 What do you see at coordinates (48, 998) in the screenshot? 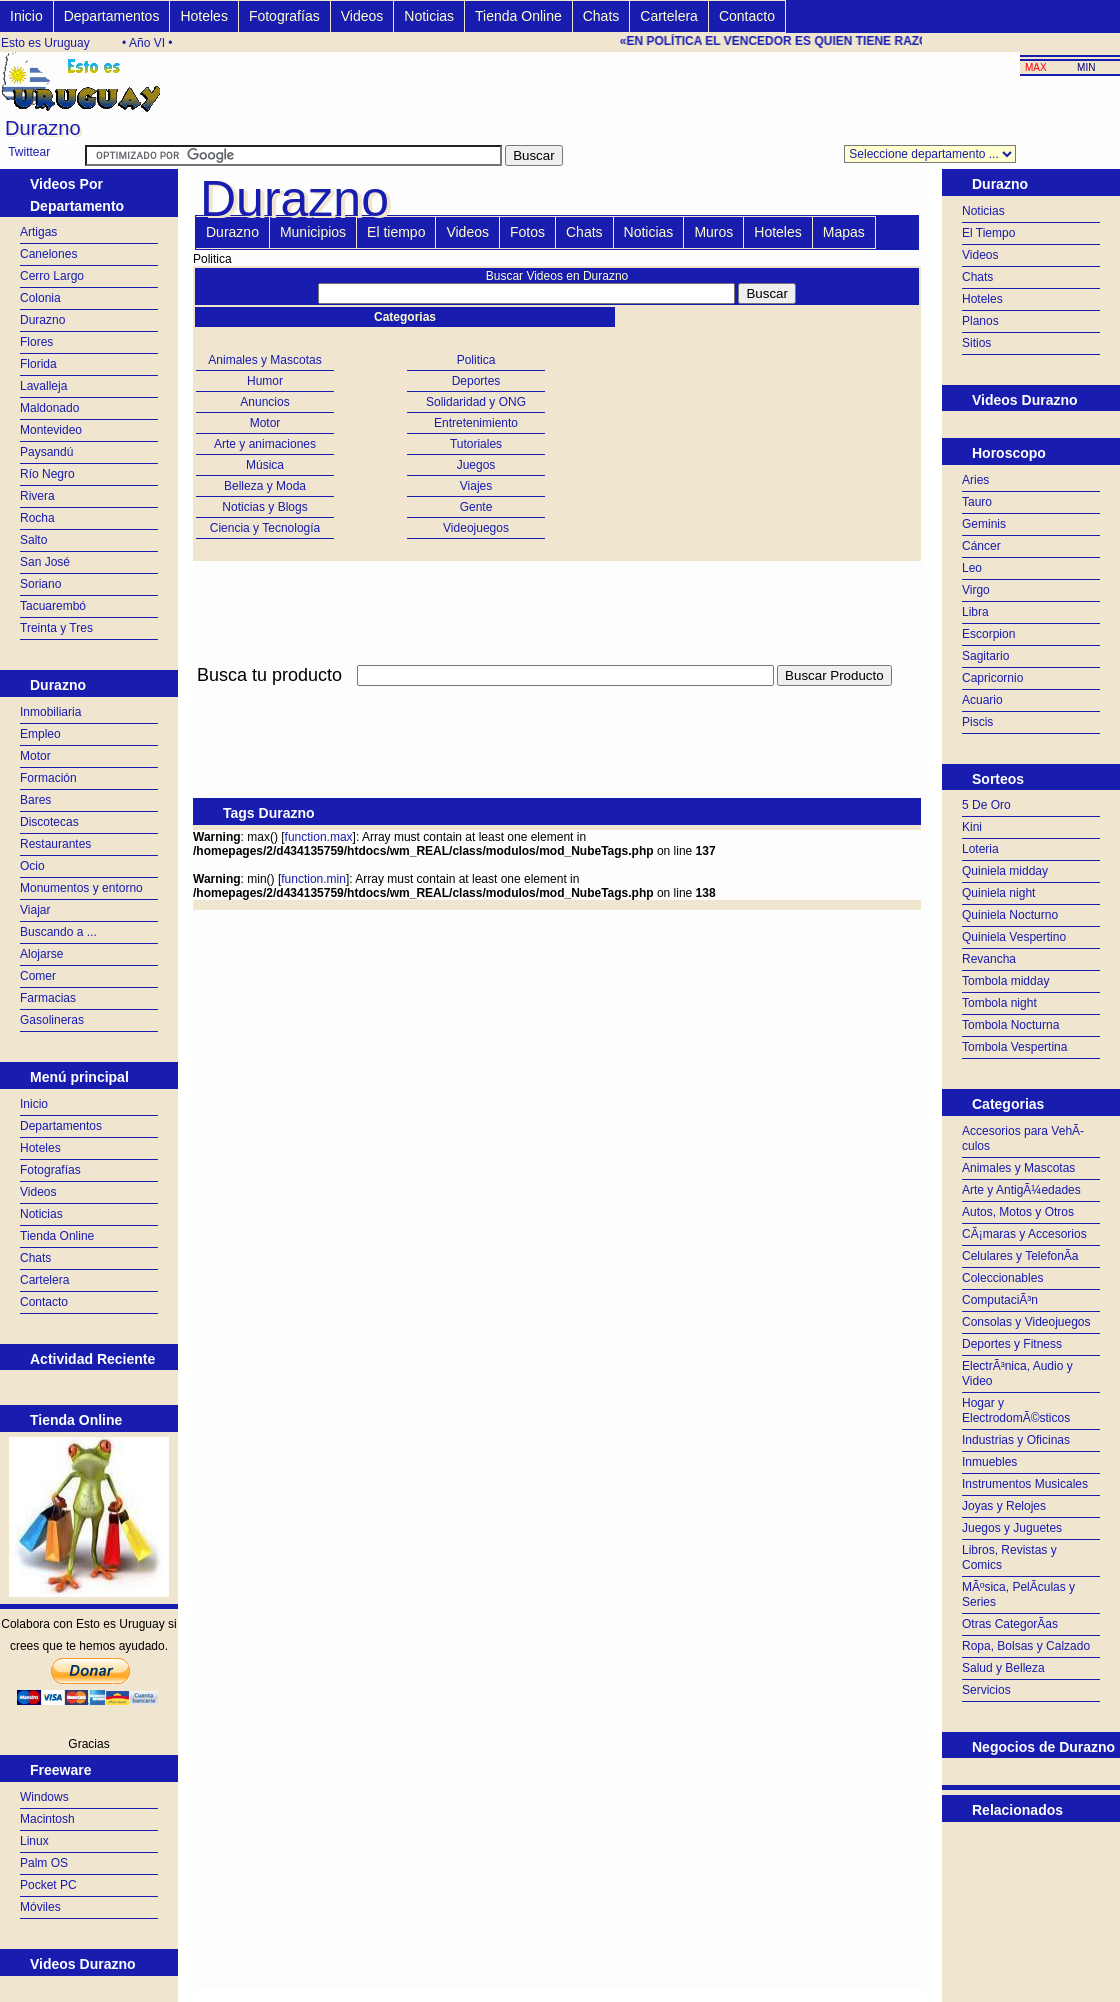
I see `Farmacias` at bounding box center [48, 998].